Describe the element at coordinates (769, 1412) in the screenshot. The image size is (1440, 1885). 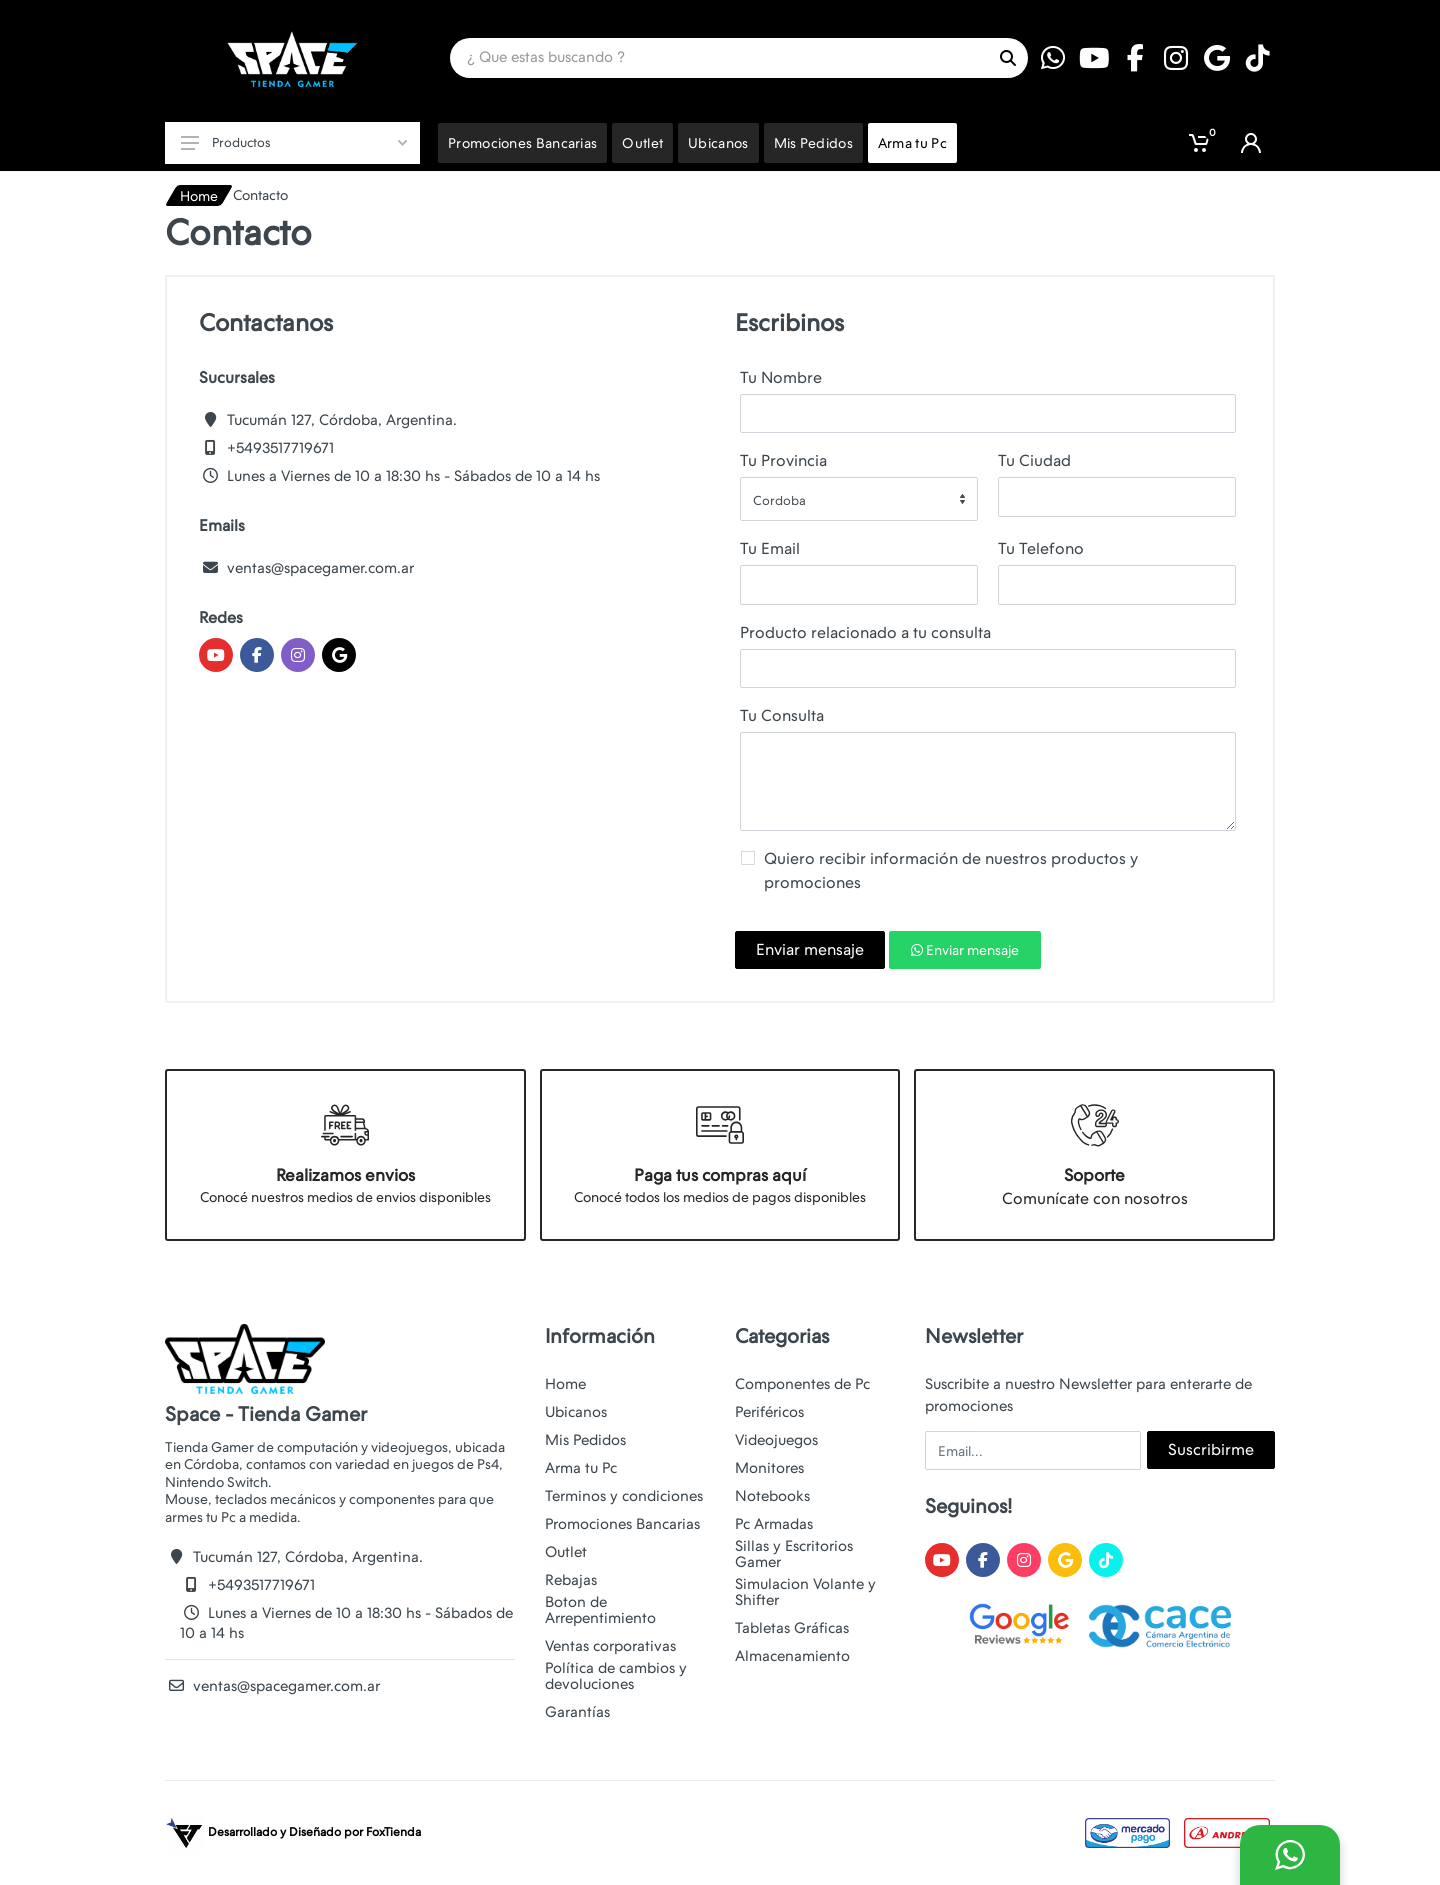
I see `Periféricos` at that location.